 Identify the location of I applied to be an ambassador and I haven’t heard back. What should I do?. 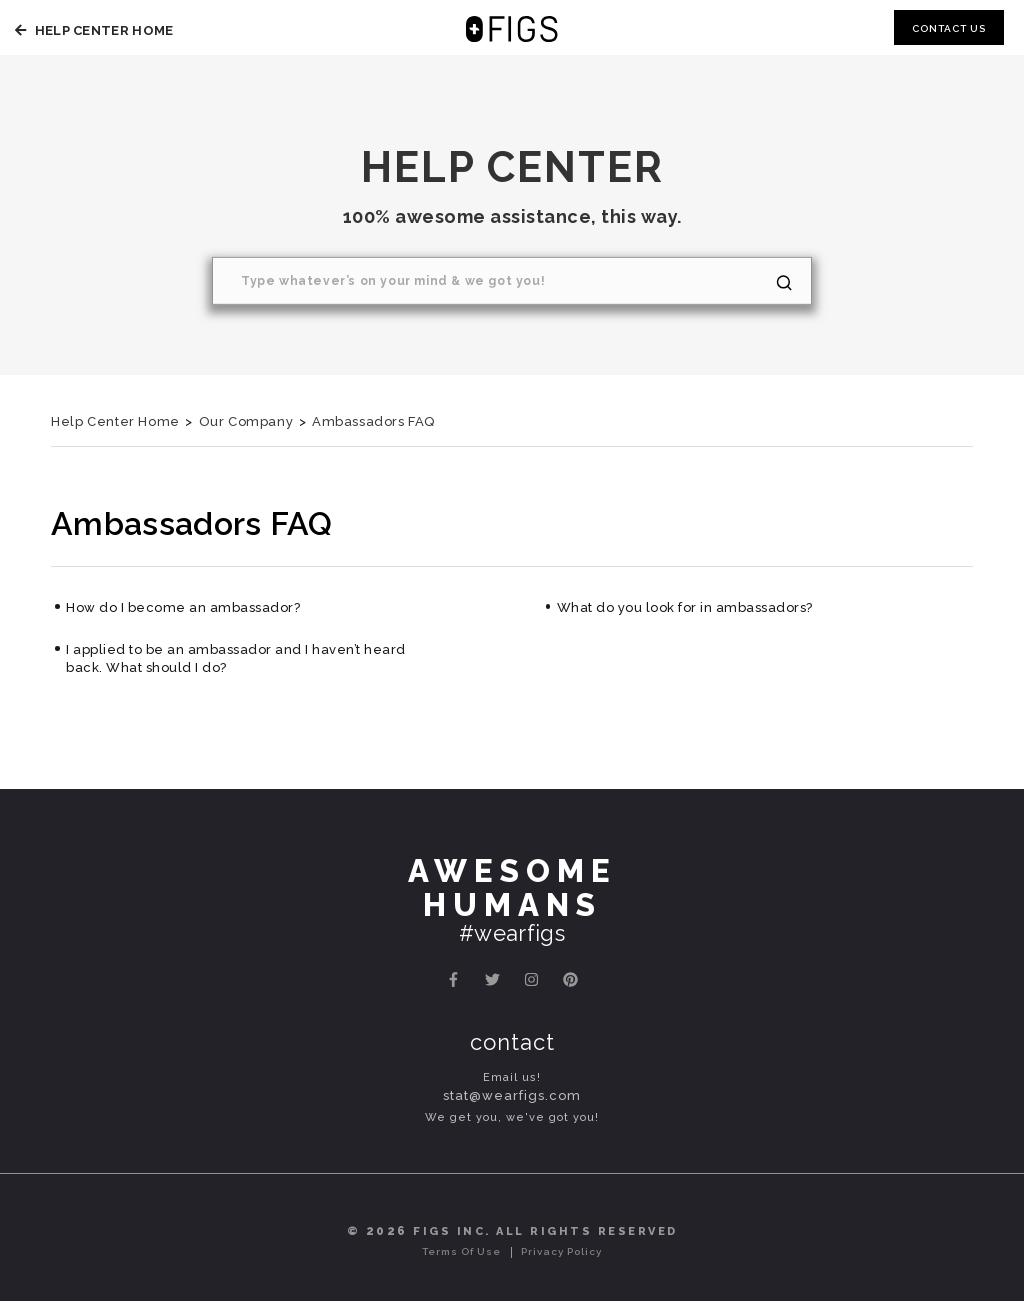
(236, 658).